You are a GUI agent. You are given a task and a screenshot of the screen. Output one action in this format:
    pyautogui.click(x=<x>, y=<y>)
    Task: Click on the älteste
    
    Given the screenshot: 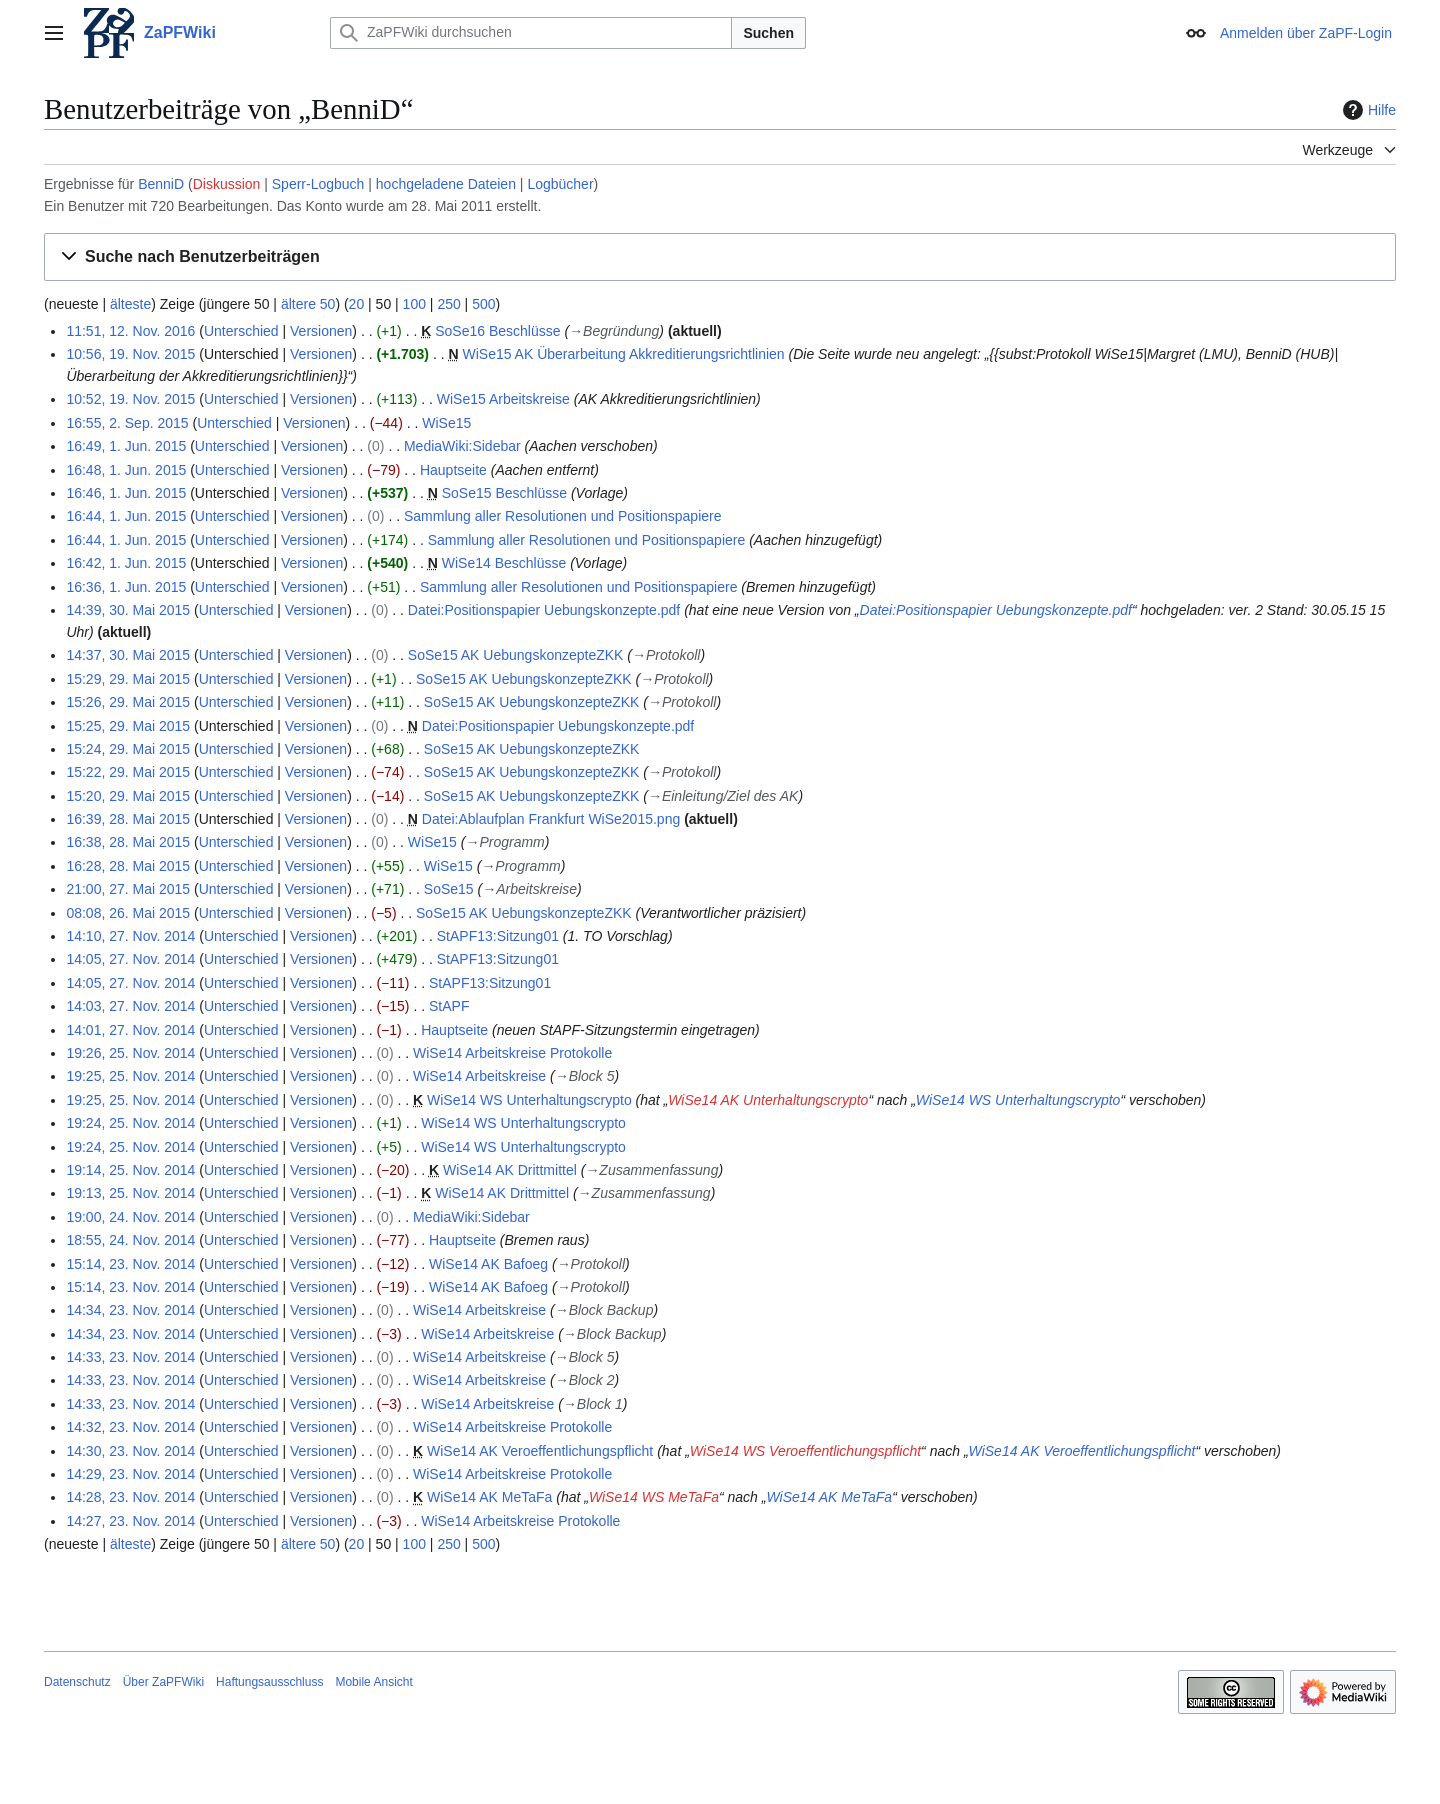 What is the action you would take?
    pyautogui.click(x=130, y=304)
    